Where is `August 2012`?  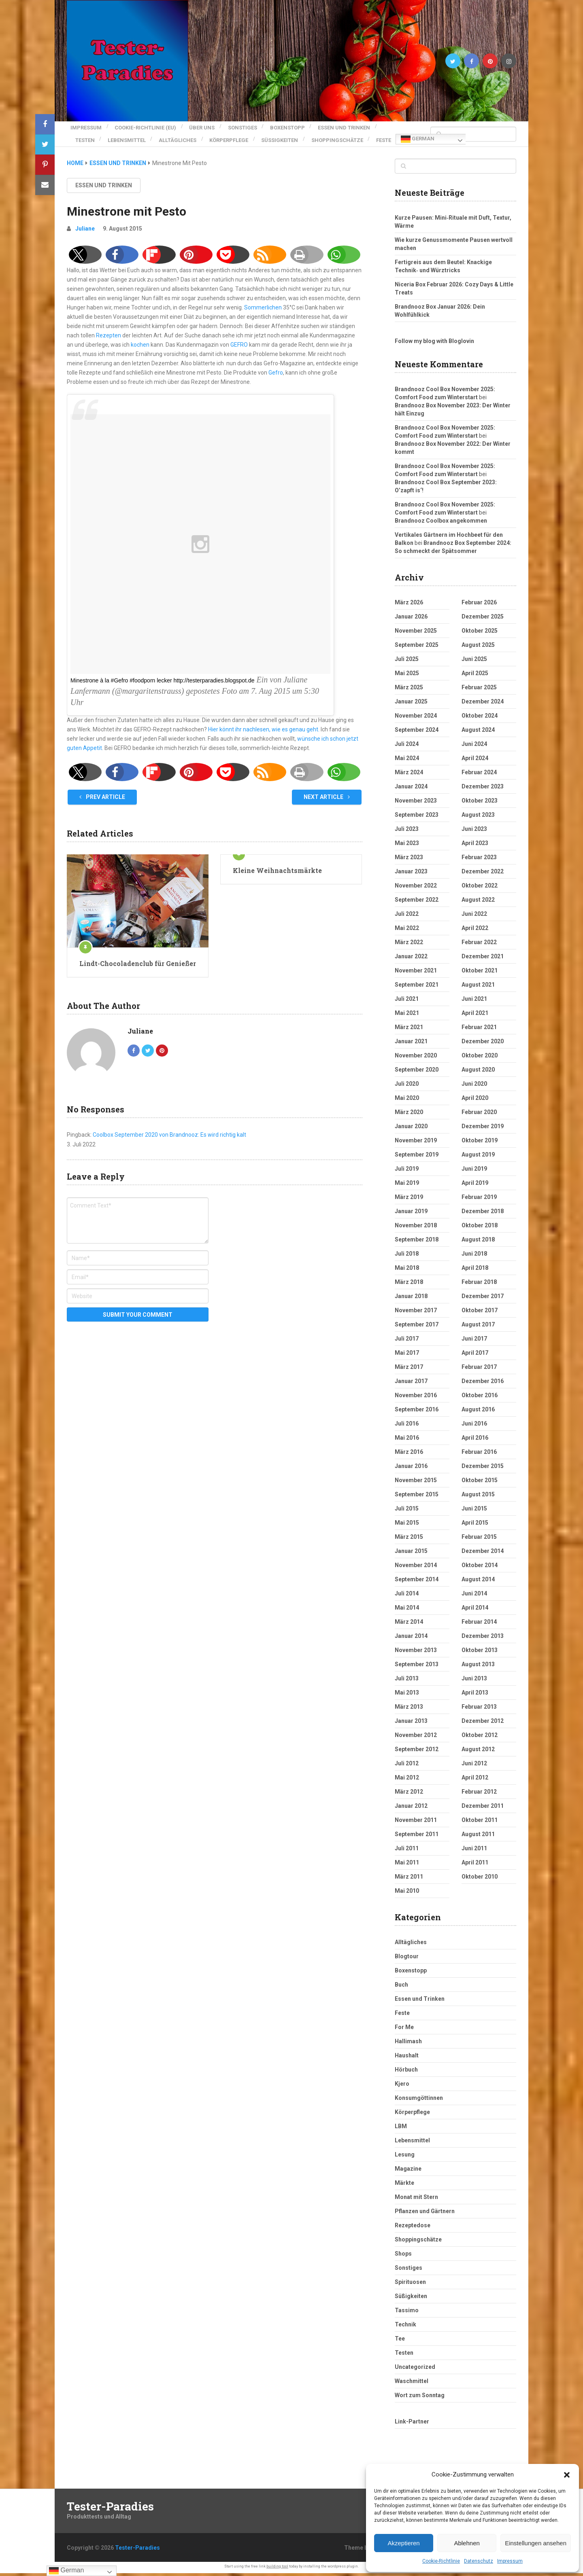 August 2012 is located at coordinates (478, 1752).